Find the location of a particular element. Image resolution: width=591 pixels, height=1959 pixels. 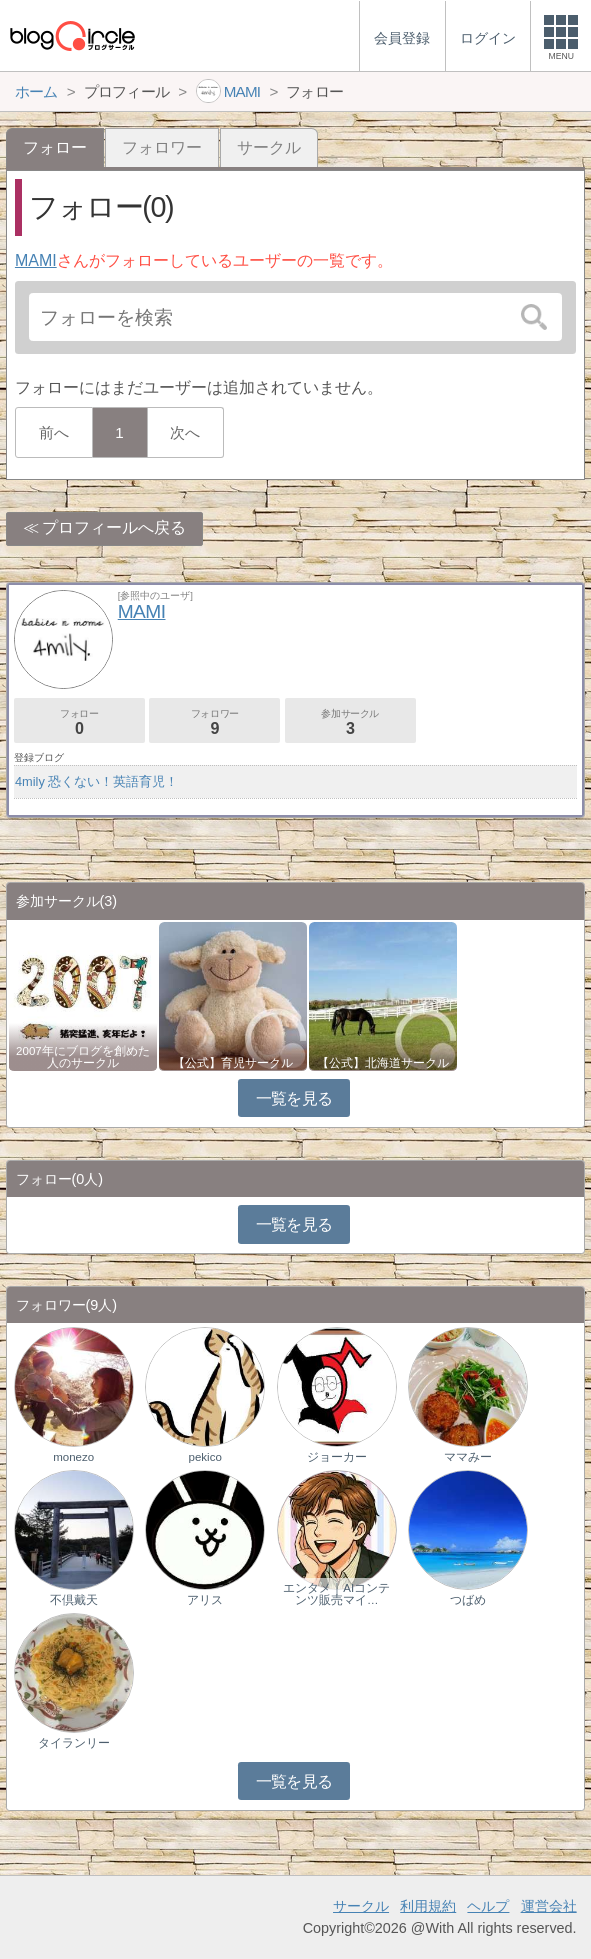

【公式】北海道サークル is located at coordinates (383, 1063).